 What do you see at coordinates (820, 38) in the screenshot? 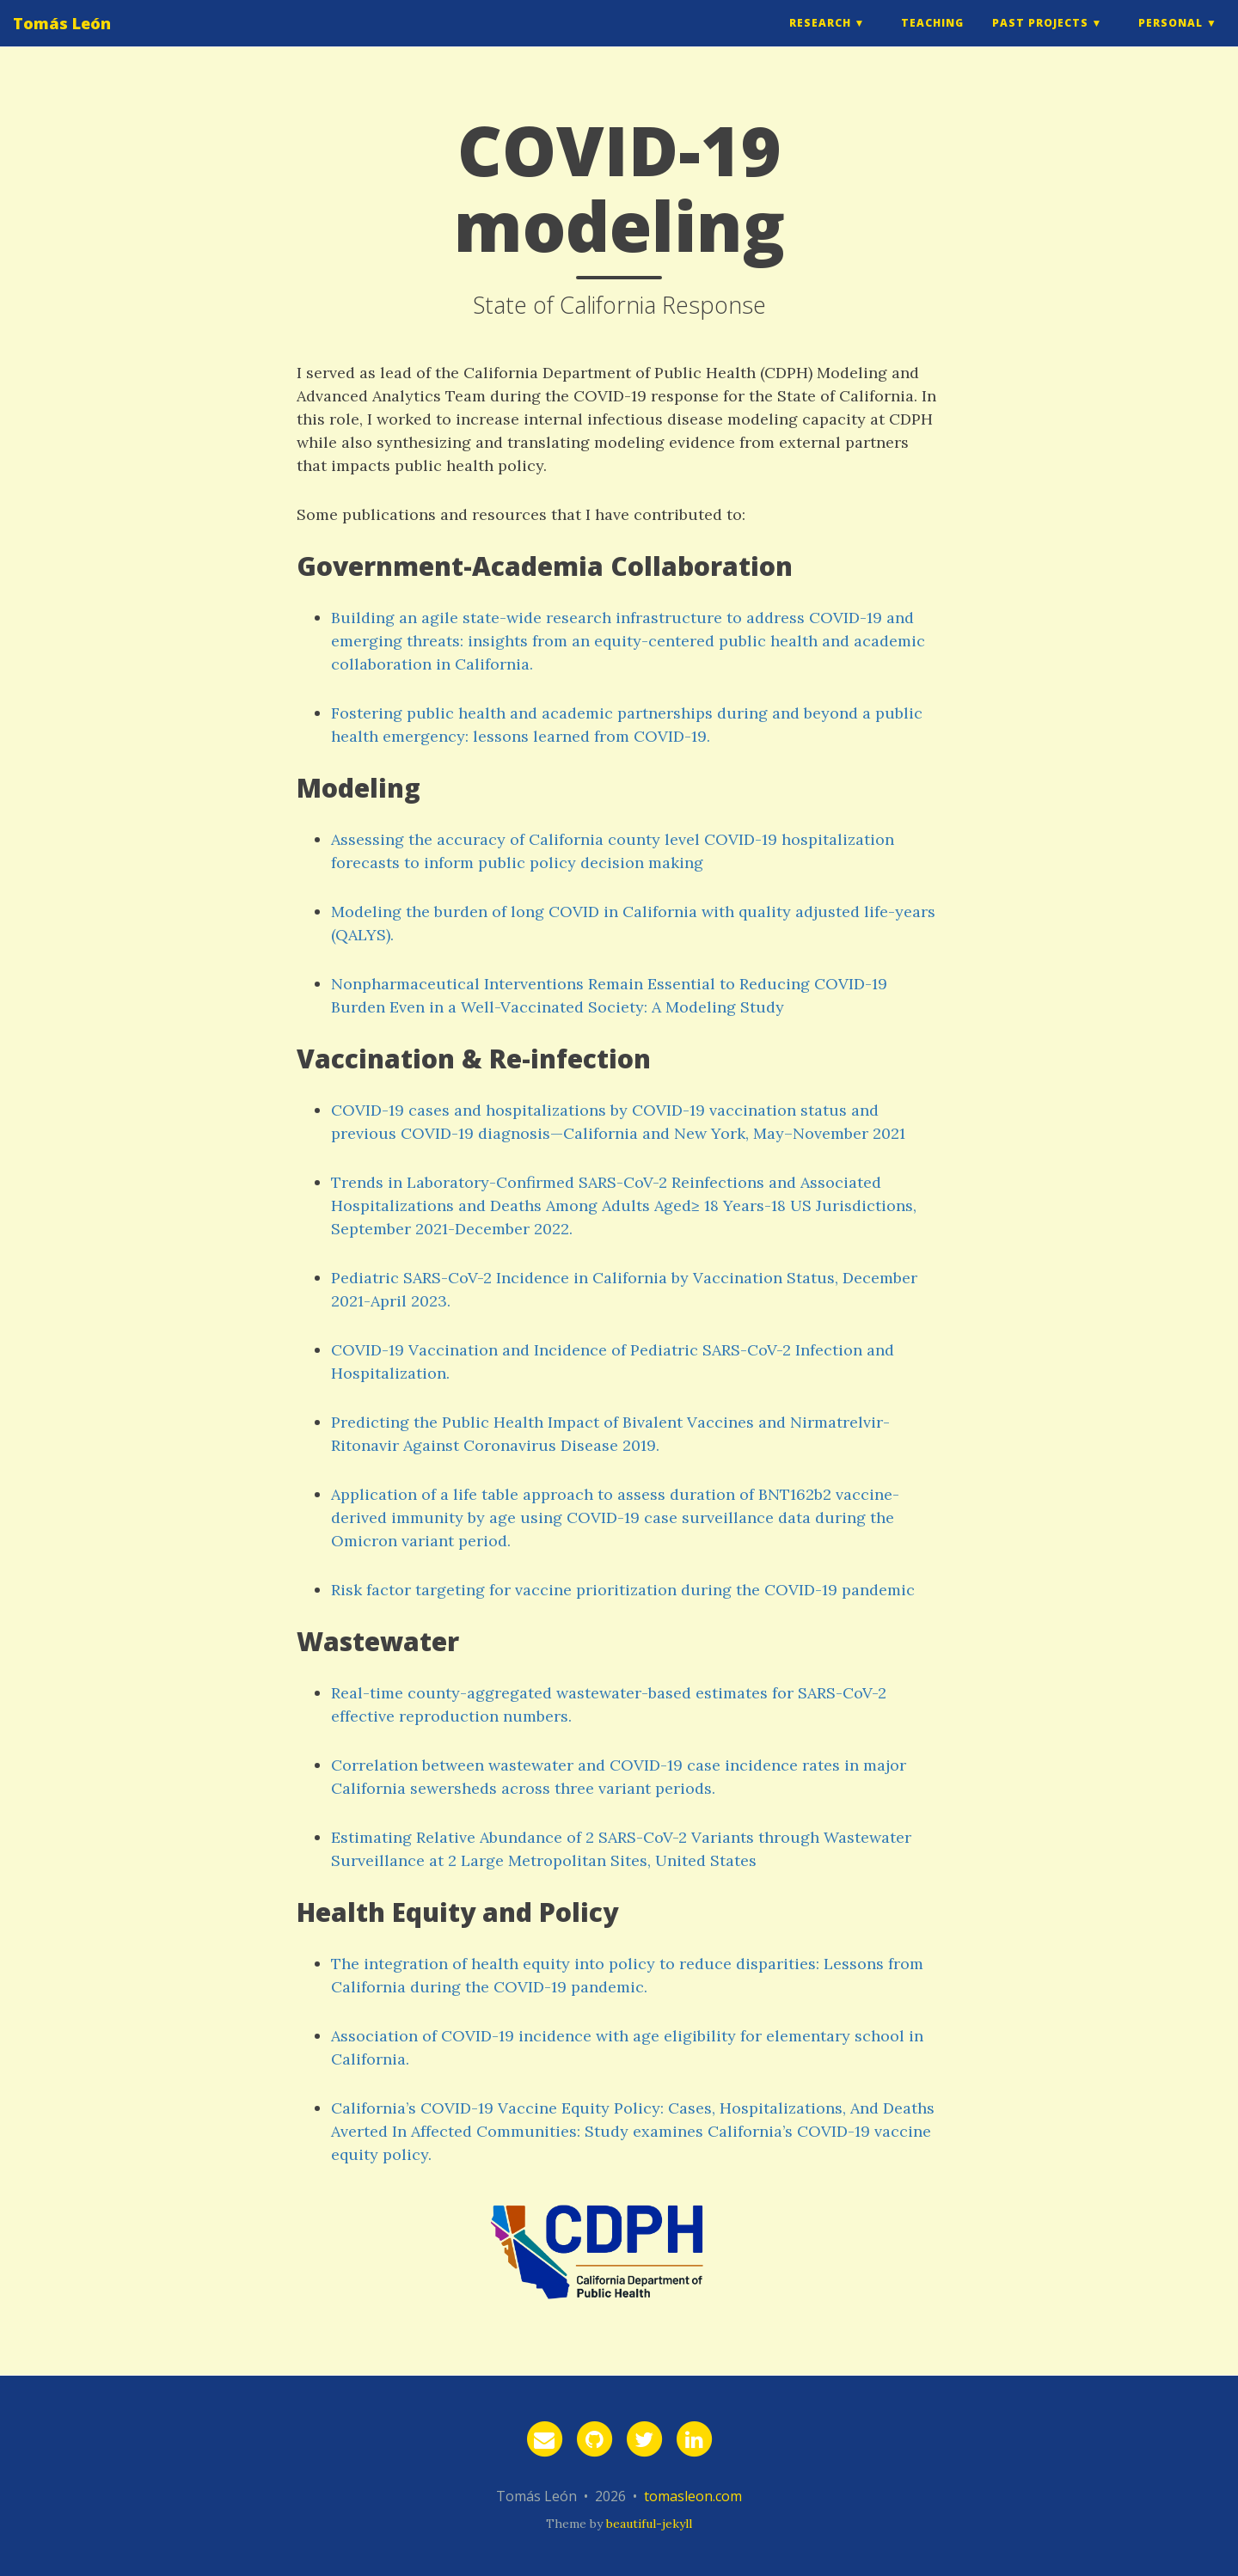
I see `Research` at bounding box center [820, 38].